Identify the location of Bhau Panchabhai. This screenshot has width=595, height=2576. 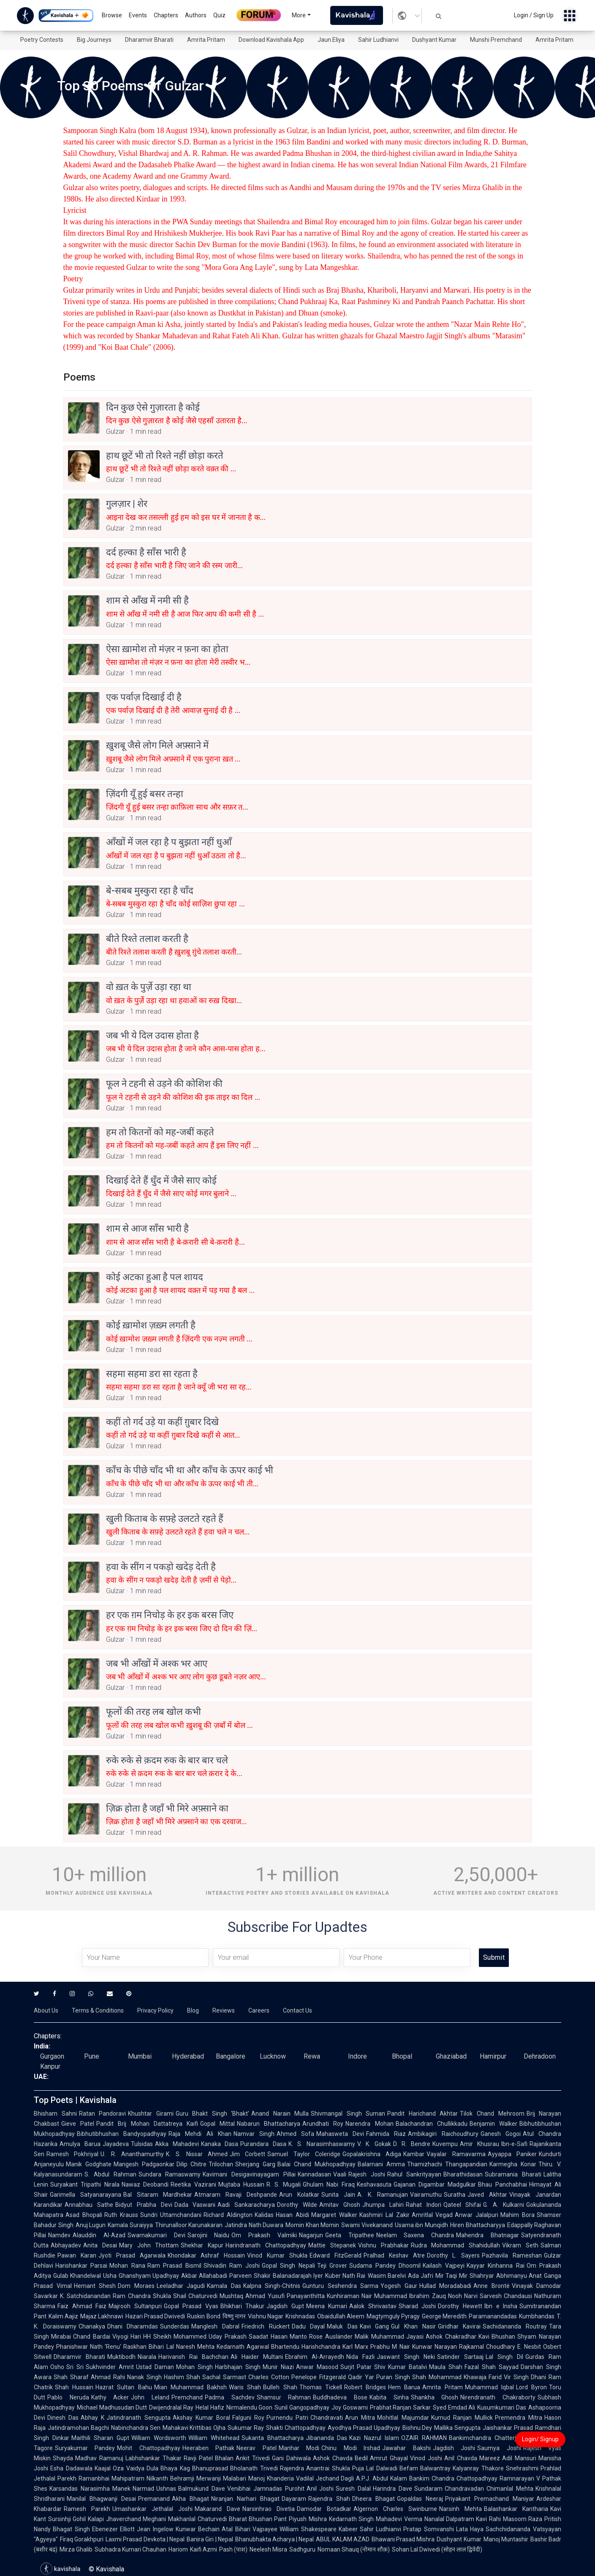
(502, 2184).